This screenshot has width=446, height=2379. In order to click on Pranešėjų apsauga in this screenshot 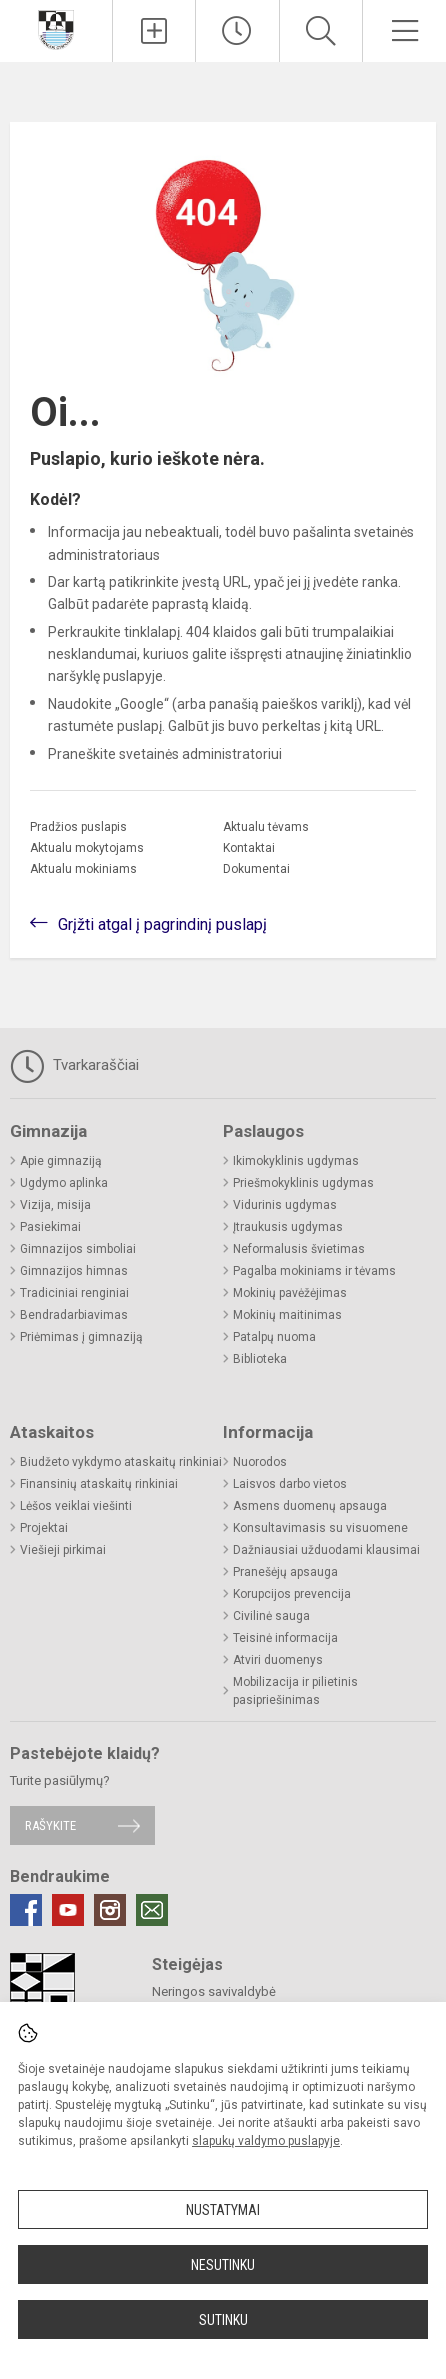, I will do `click(285, 1572)`.